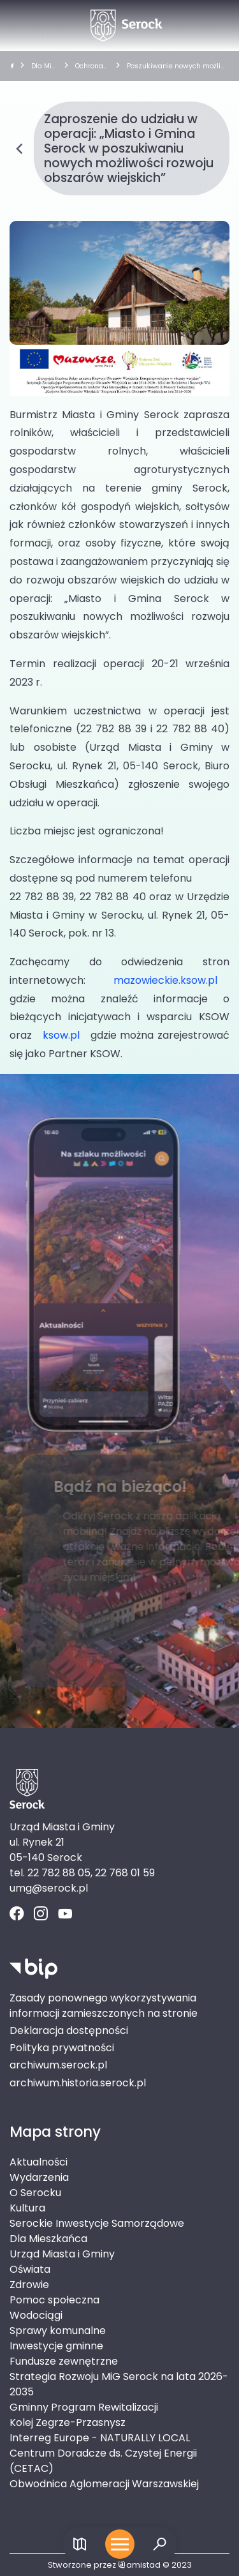 This screenshot has width=239, height=2576. Describe the element at coordinates (68, 2422) in the screenshot. I see `Kolej Zegrze-Przasnysz` at that location.